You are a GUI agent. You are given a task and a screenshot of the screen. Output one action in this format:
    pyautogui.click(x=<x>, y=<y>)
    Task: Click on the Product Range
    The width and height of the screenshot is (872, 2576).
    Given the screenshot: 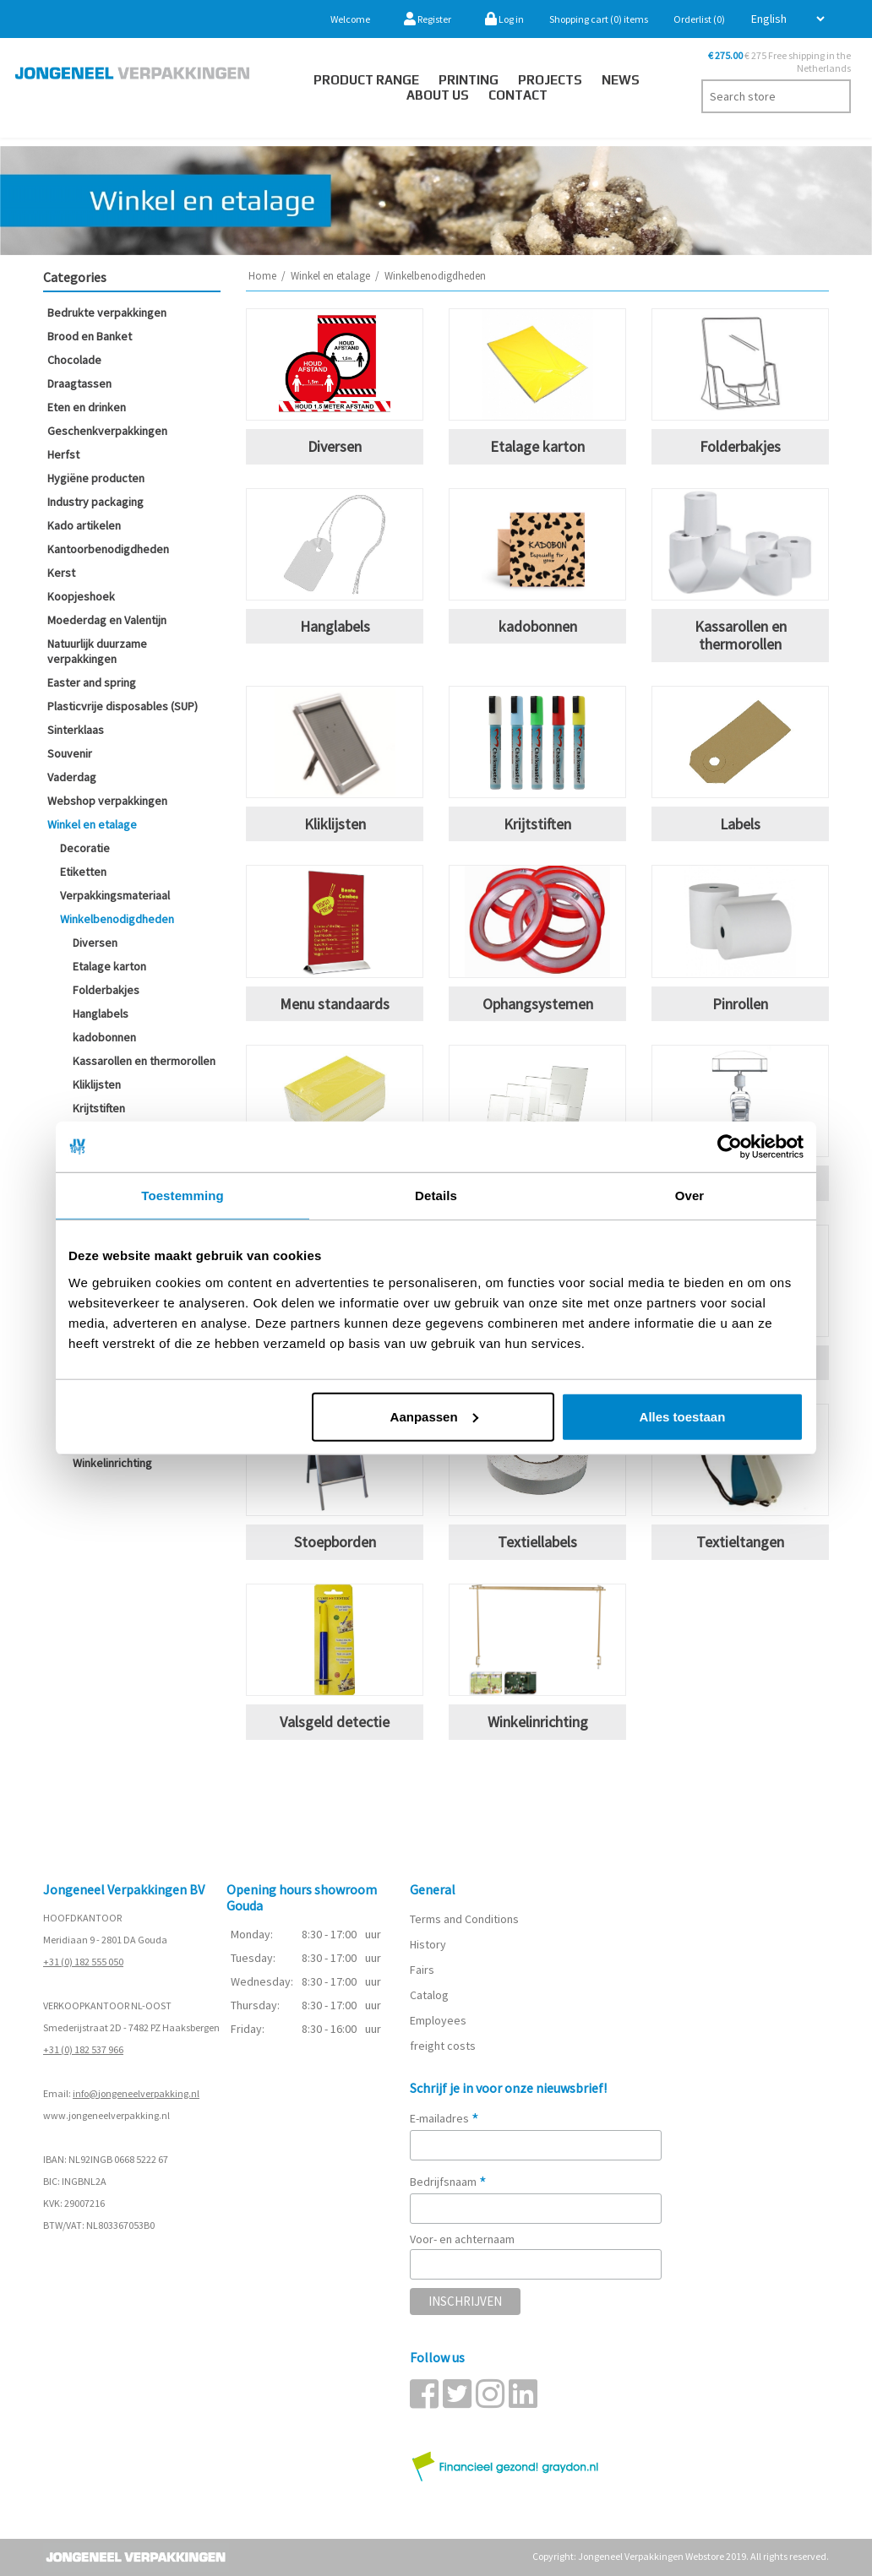 What is the action you would take?
    pyautogui.click(x=366, y=80)
    